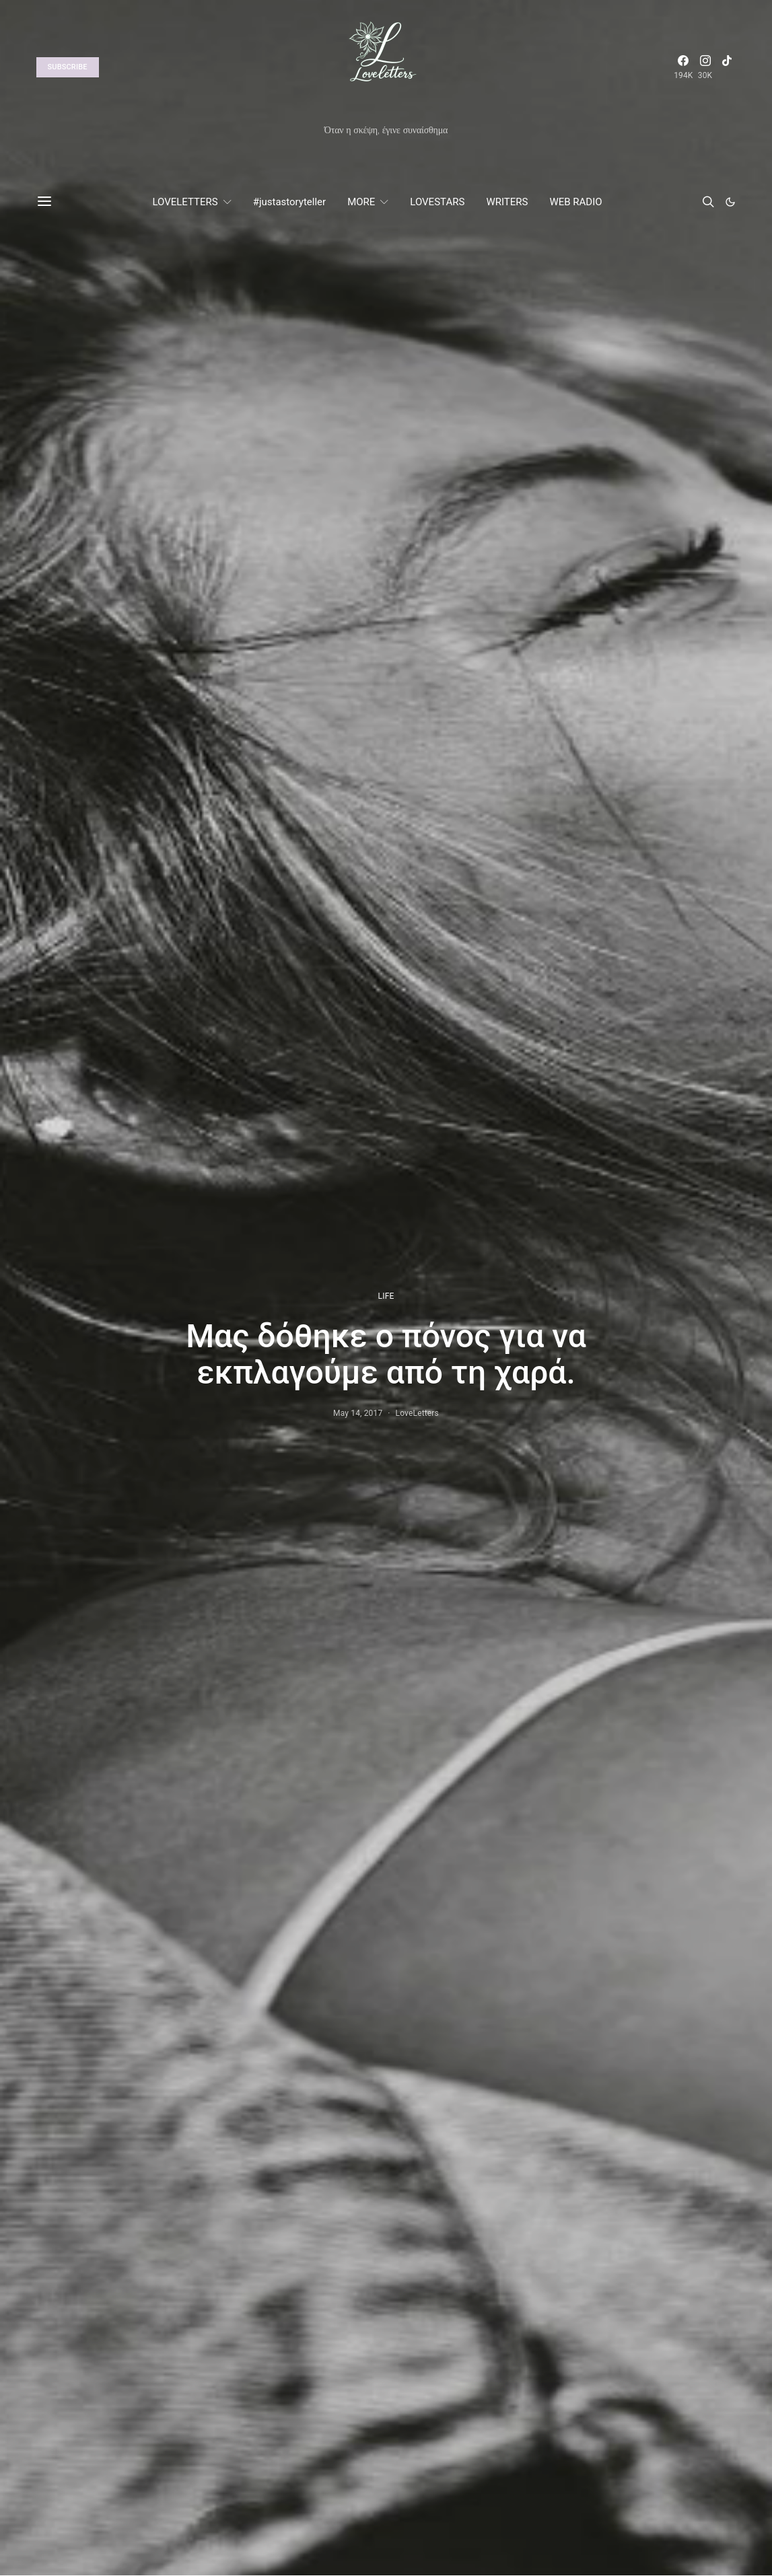 This screenshot has width=772, height=2576. Describe the element at coordinates (705, 67) in the screenshot. I see `[Instagram]` at that location.